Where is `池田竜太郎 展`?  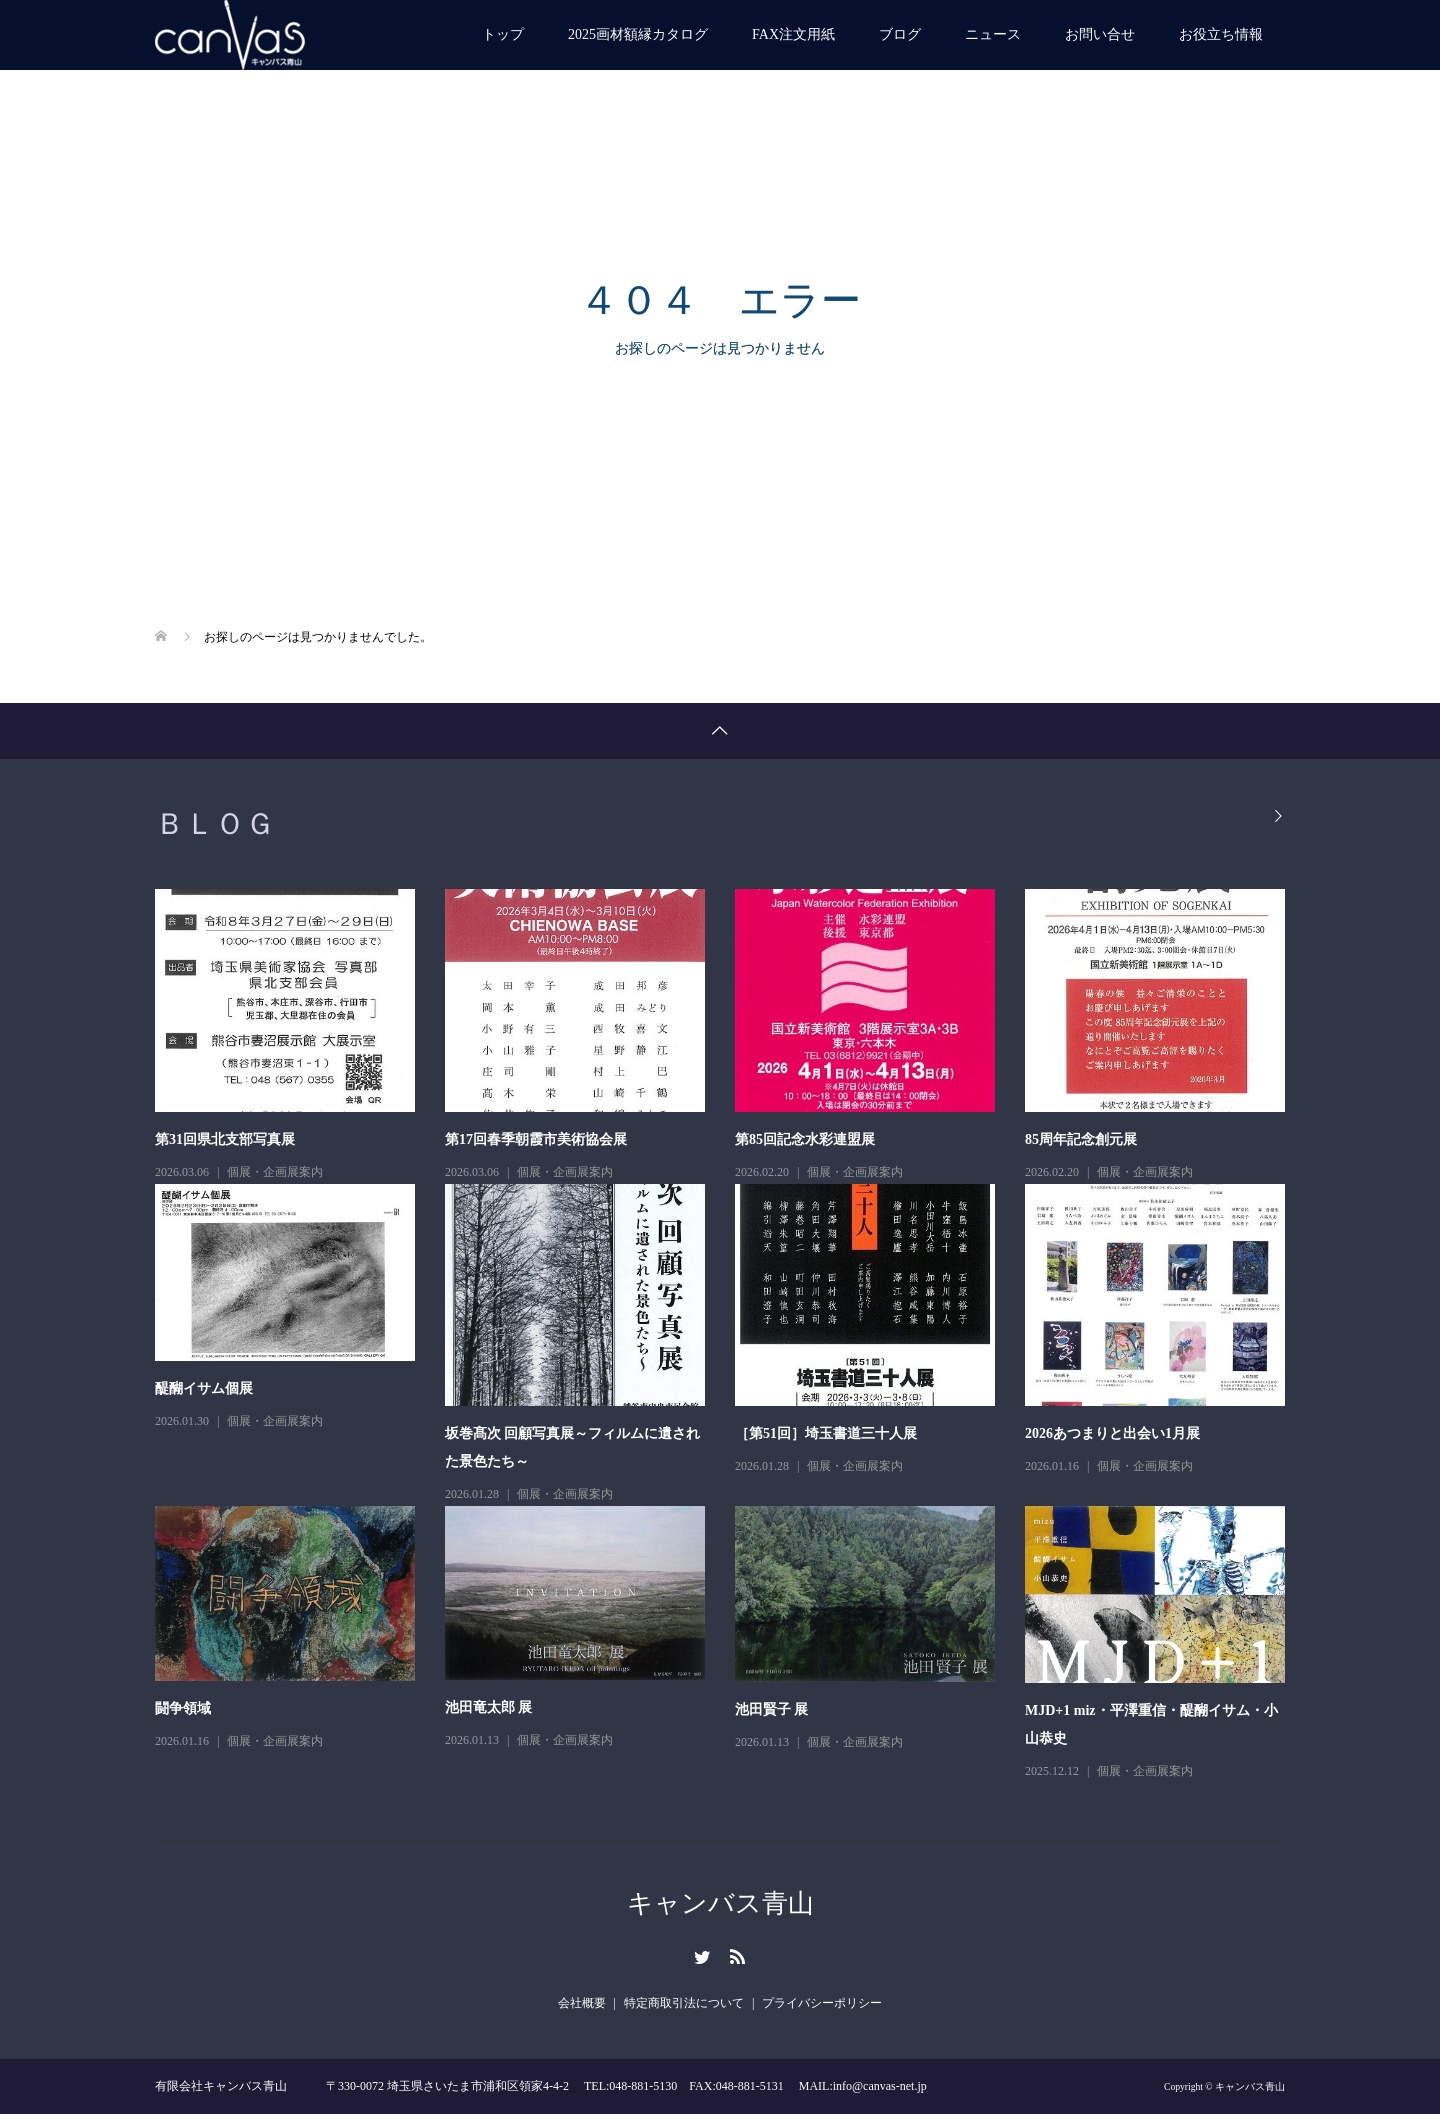 池田竜太郎 展 is located at coordinates (489, 1707).